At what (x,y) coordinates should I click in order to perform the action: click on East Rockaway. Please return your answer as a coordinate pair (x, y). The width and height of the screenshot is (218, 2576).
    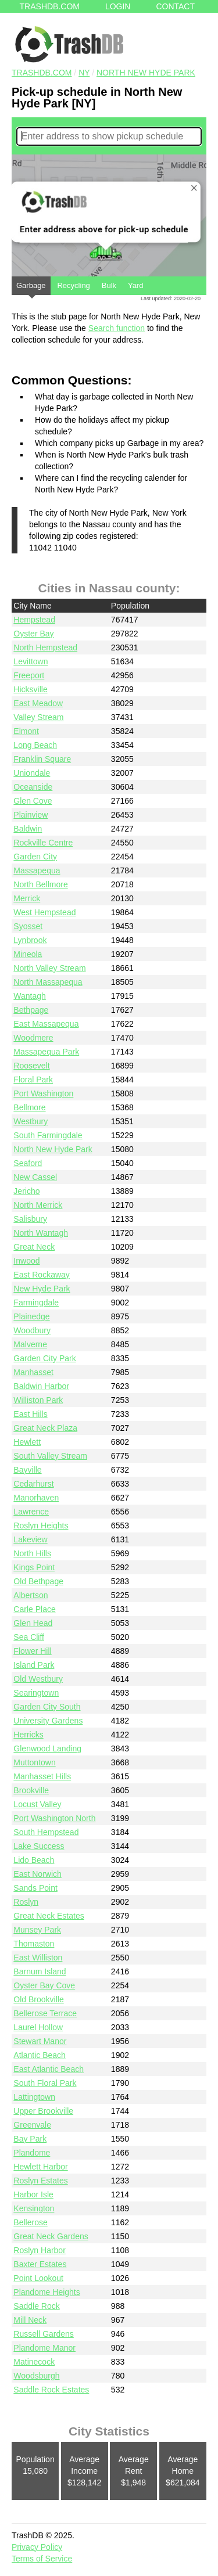
    Looking at the image, I should click on (41, 1274).